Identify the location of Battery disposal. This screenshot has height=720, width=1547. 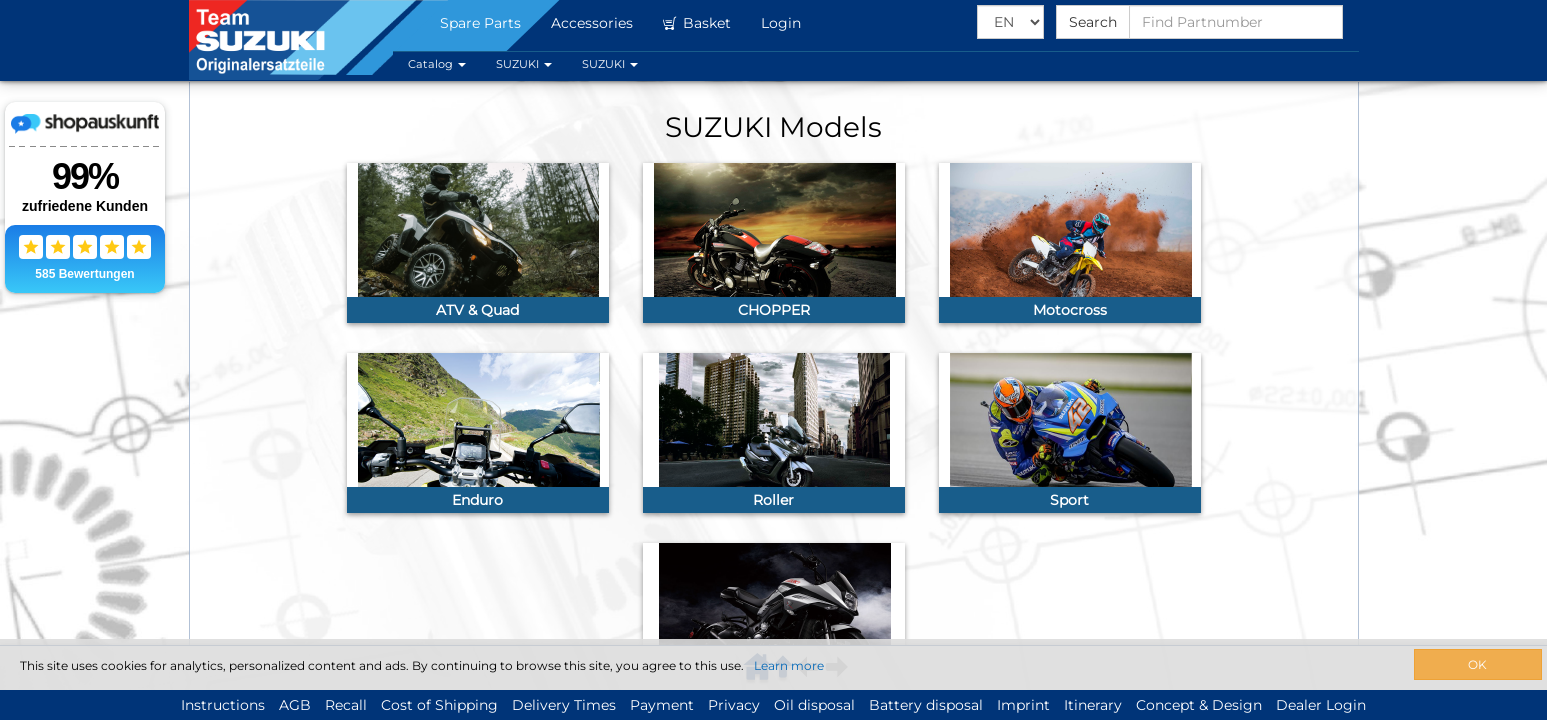
(926, 705).